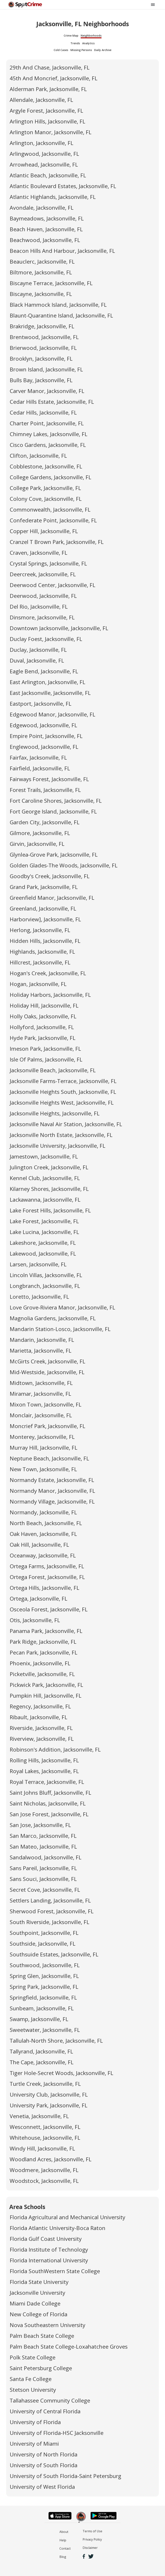  I want to click on The Cape, Jacksonville, FL, so click(42, 2062).